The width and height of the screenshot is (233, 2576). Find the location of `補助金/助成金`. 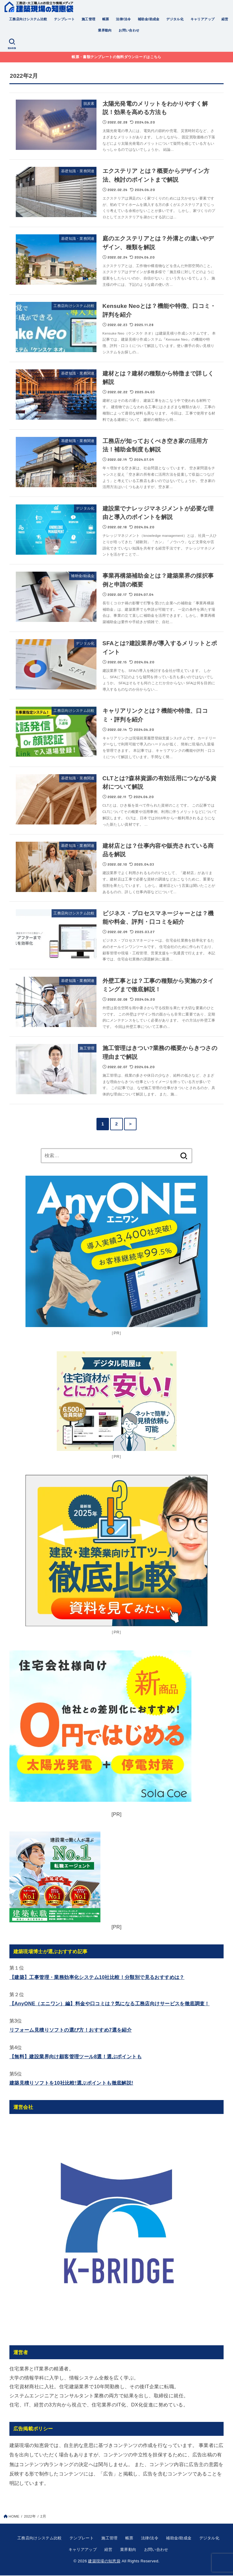

補助金/助成金 is located at coordinates (149, 19).